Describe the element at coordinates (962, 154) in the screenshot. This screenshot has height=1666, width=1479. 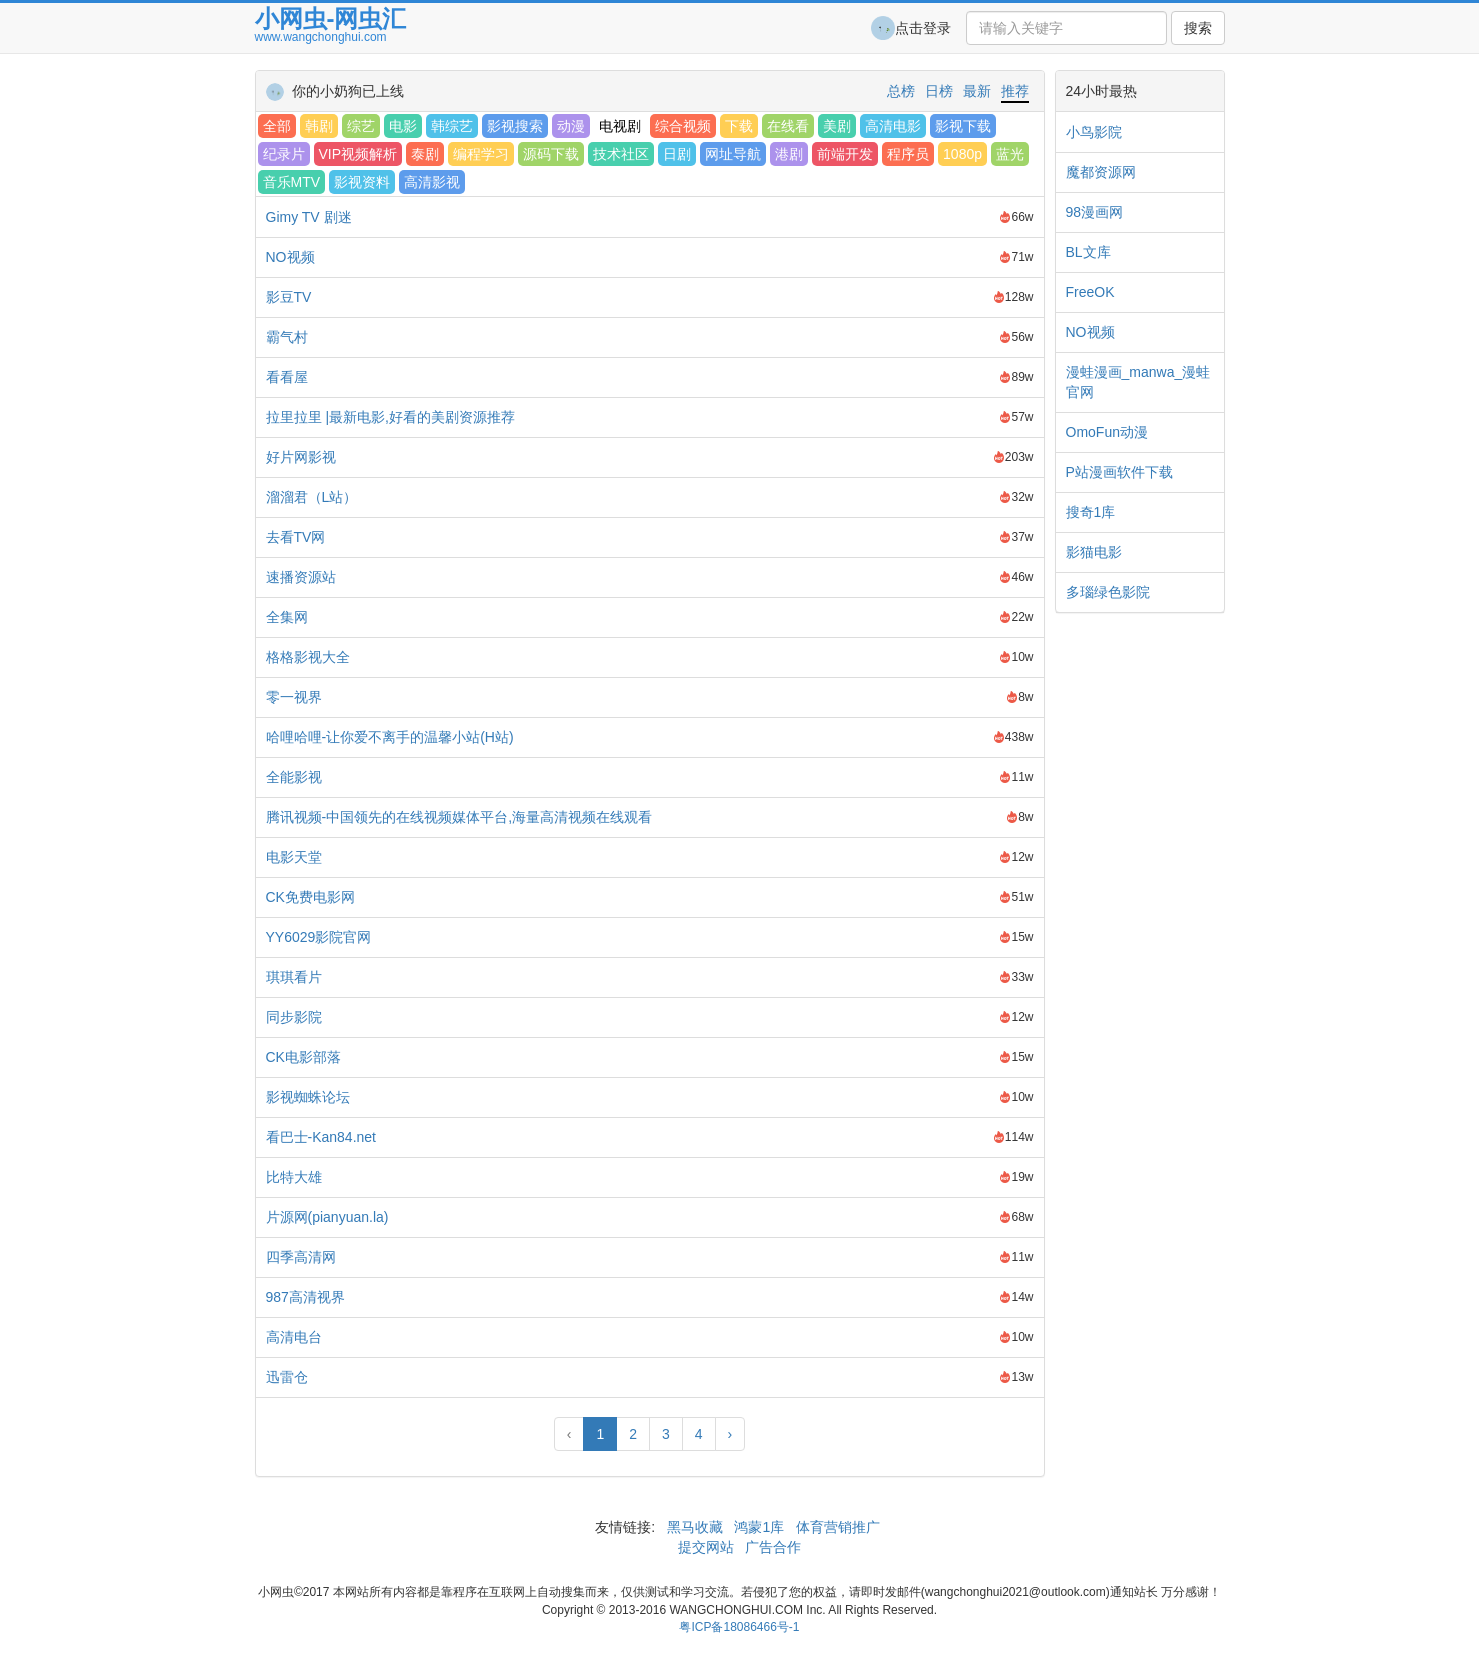
I see `1080p` at that location.